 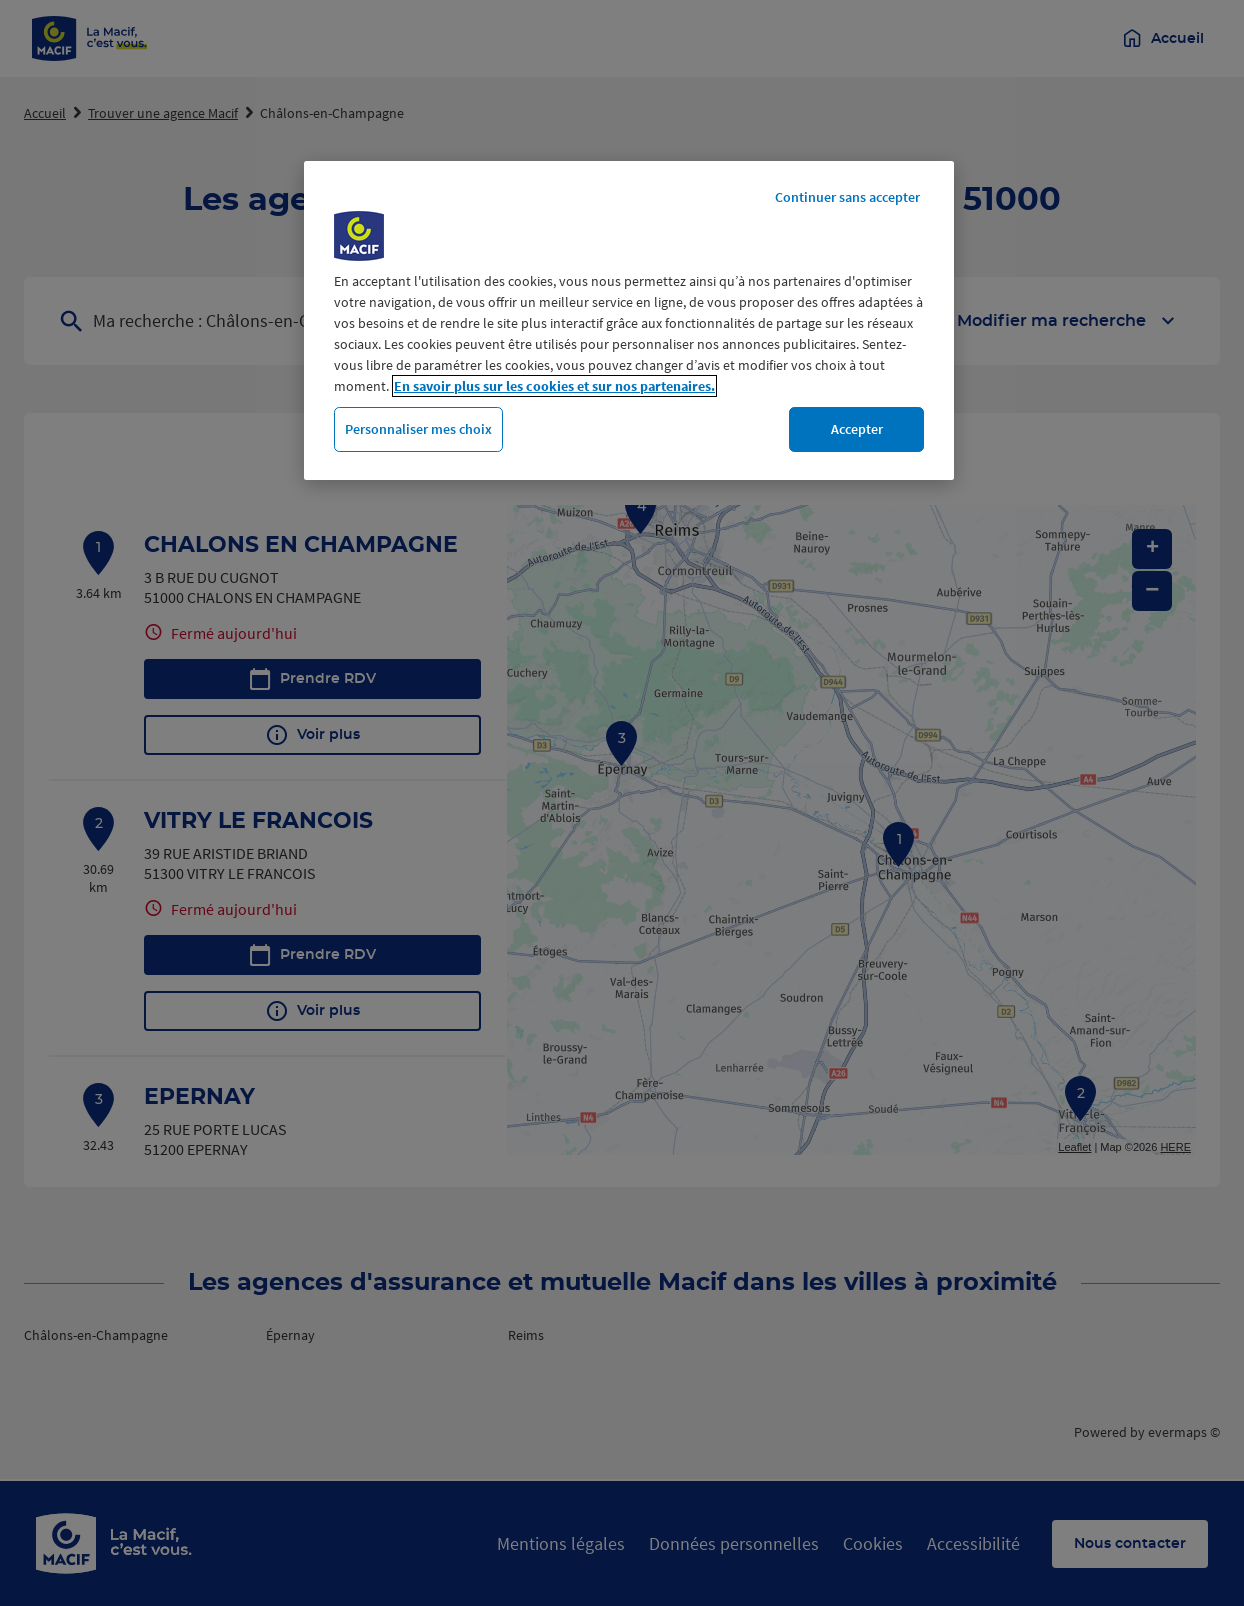 I want to click on Accepter, so click(x=857, y=429).